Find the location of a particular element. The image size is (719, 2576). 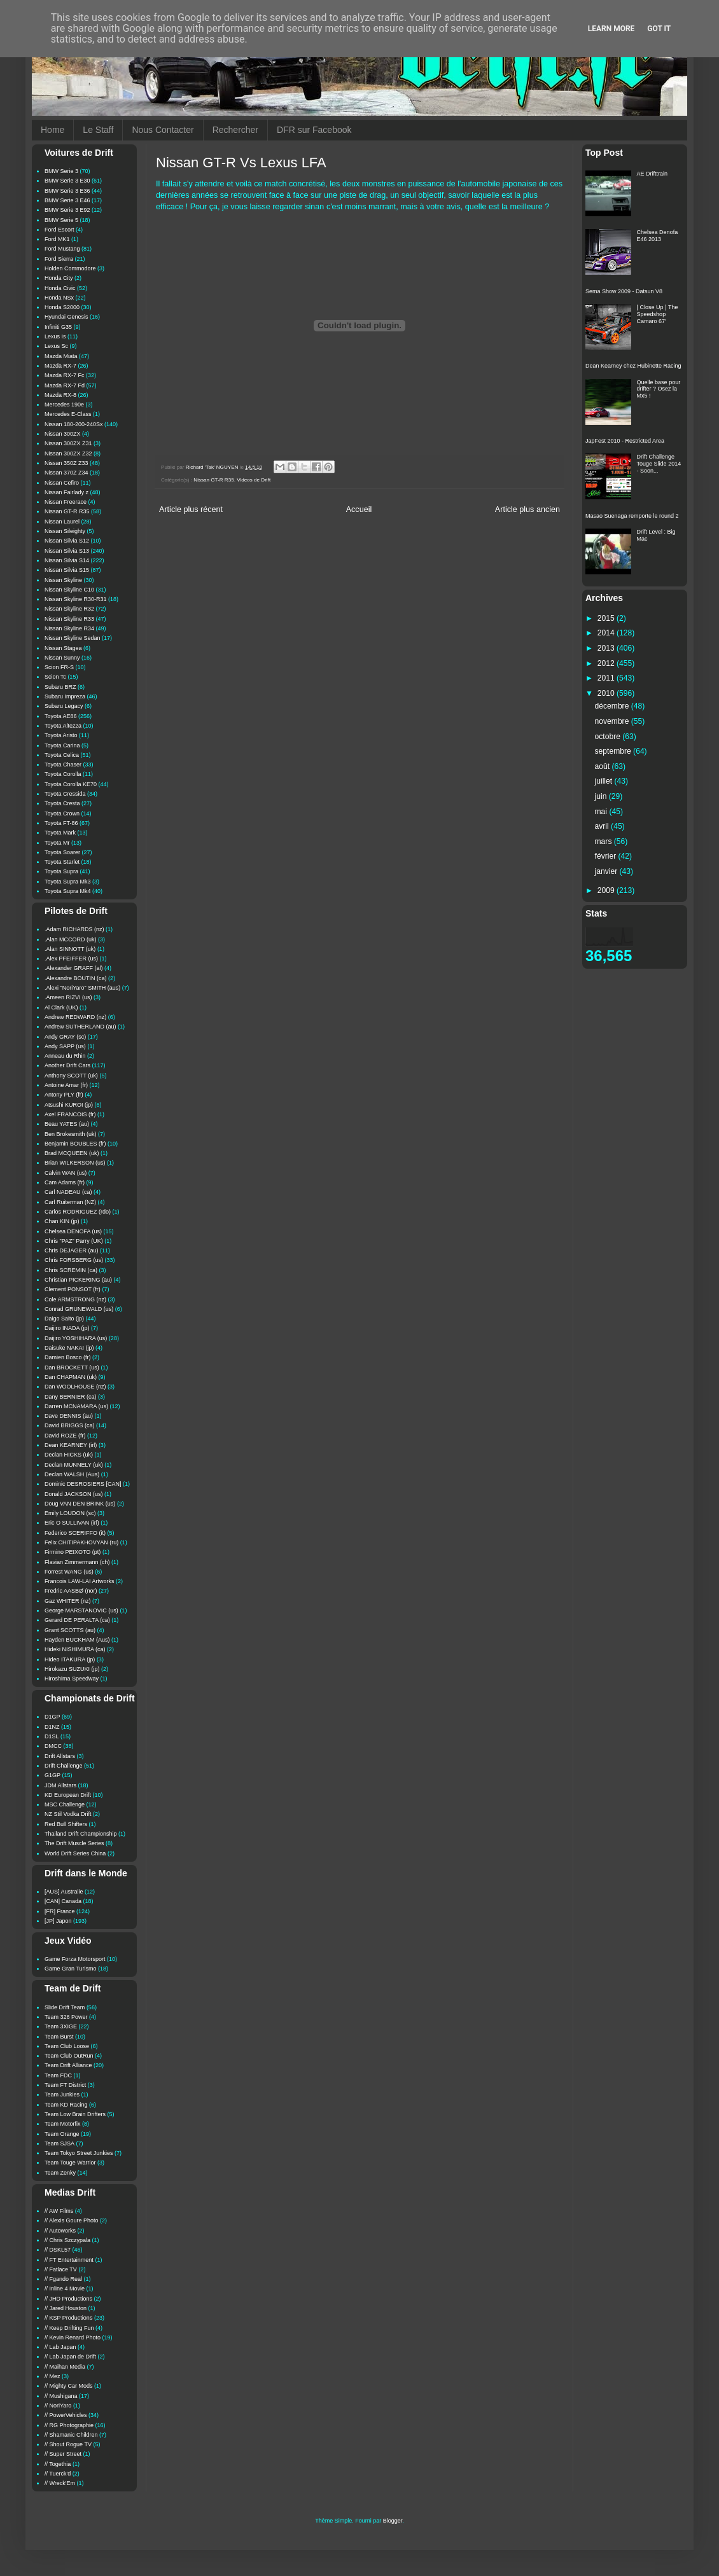

Toyota Mark is located at coordinates (60, 832).